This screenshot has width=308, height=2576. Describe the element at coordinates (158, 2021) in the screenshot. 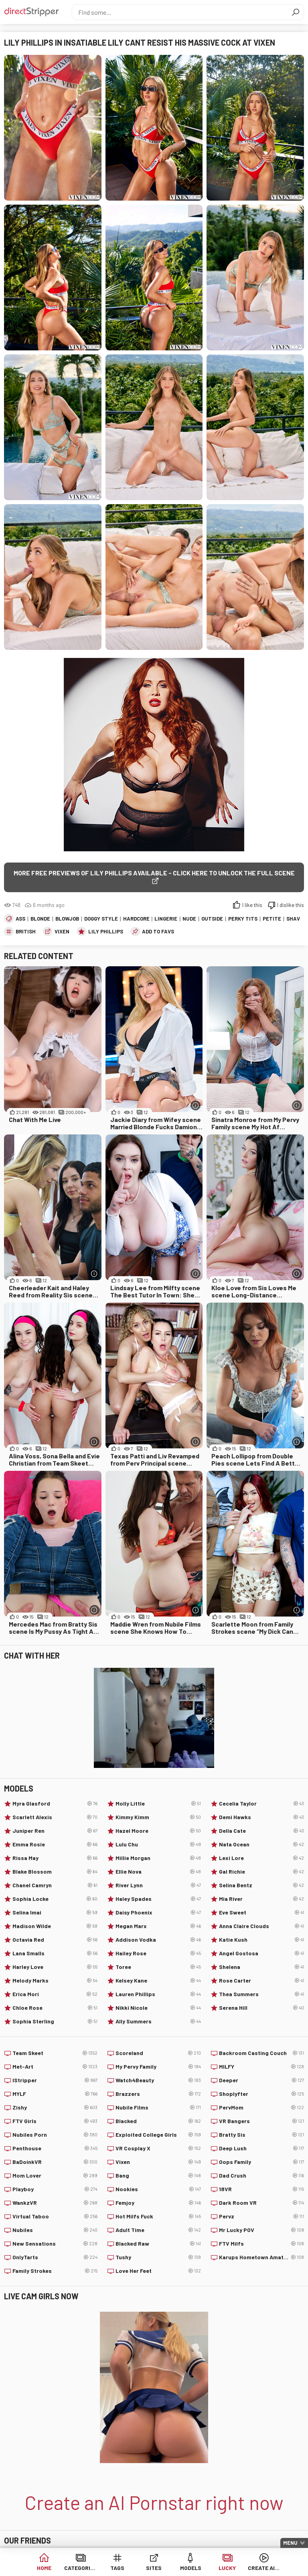

I see `Ally Summers` at that location.